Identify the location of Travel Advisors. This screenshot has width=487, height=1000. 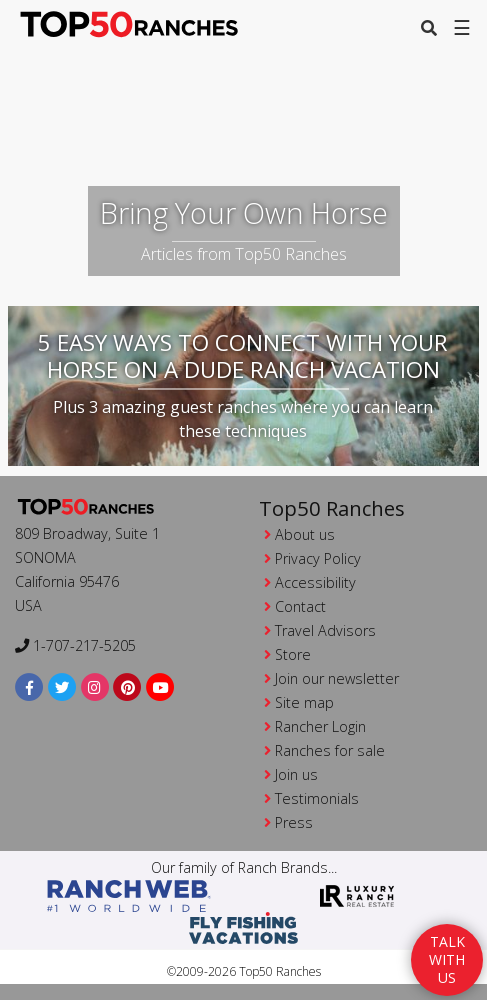
(325, 630).